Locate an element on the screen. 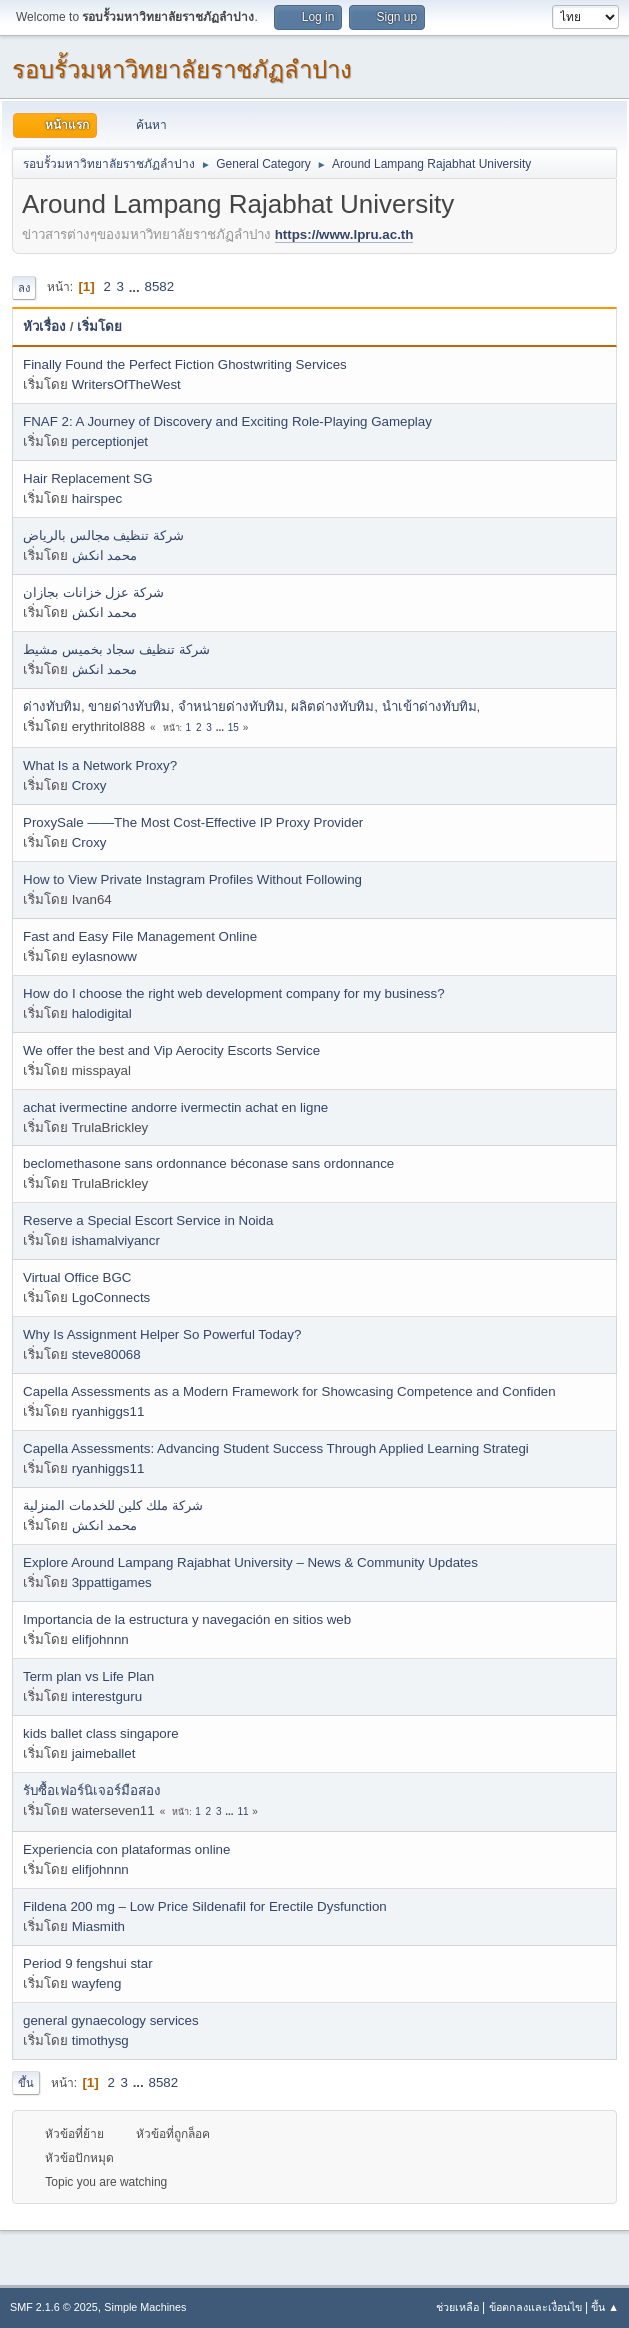  Virtual Office BGC is located at coordinates (77, 1277).